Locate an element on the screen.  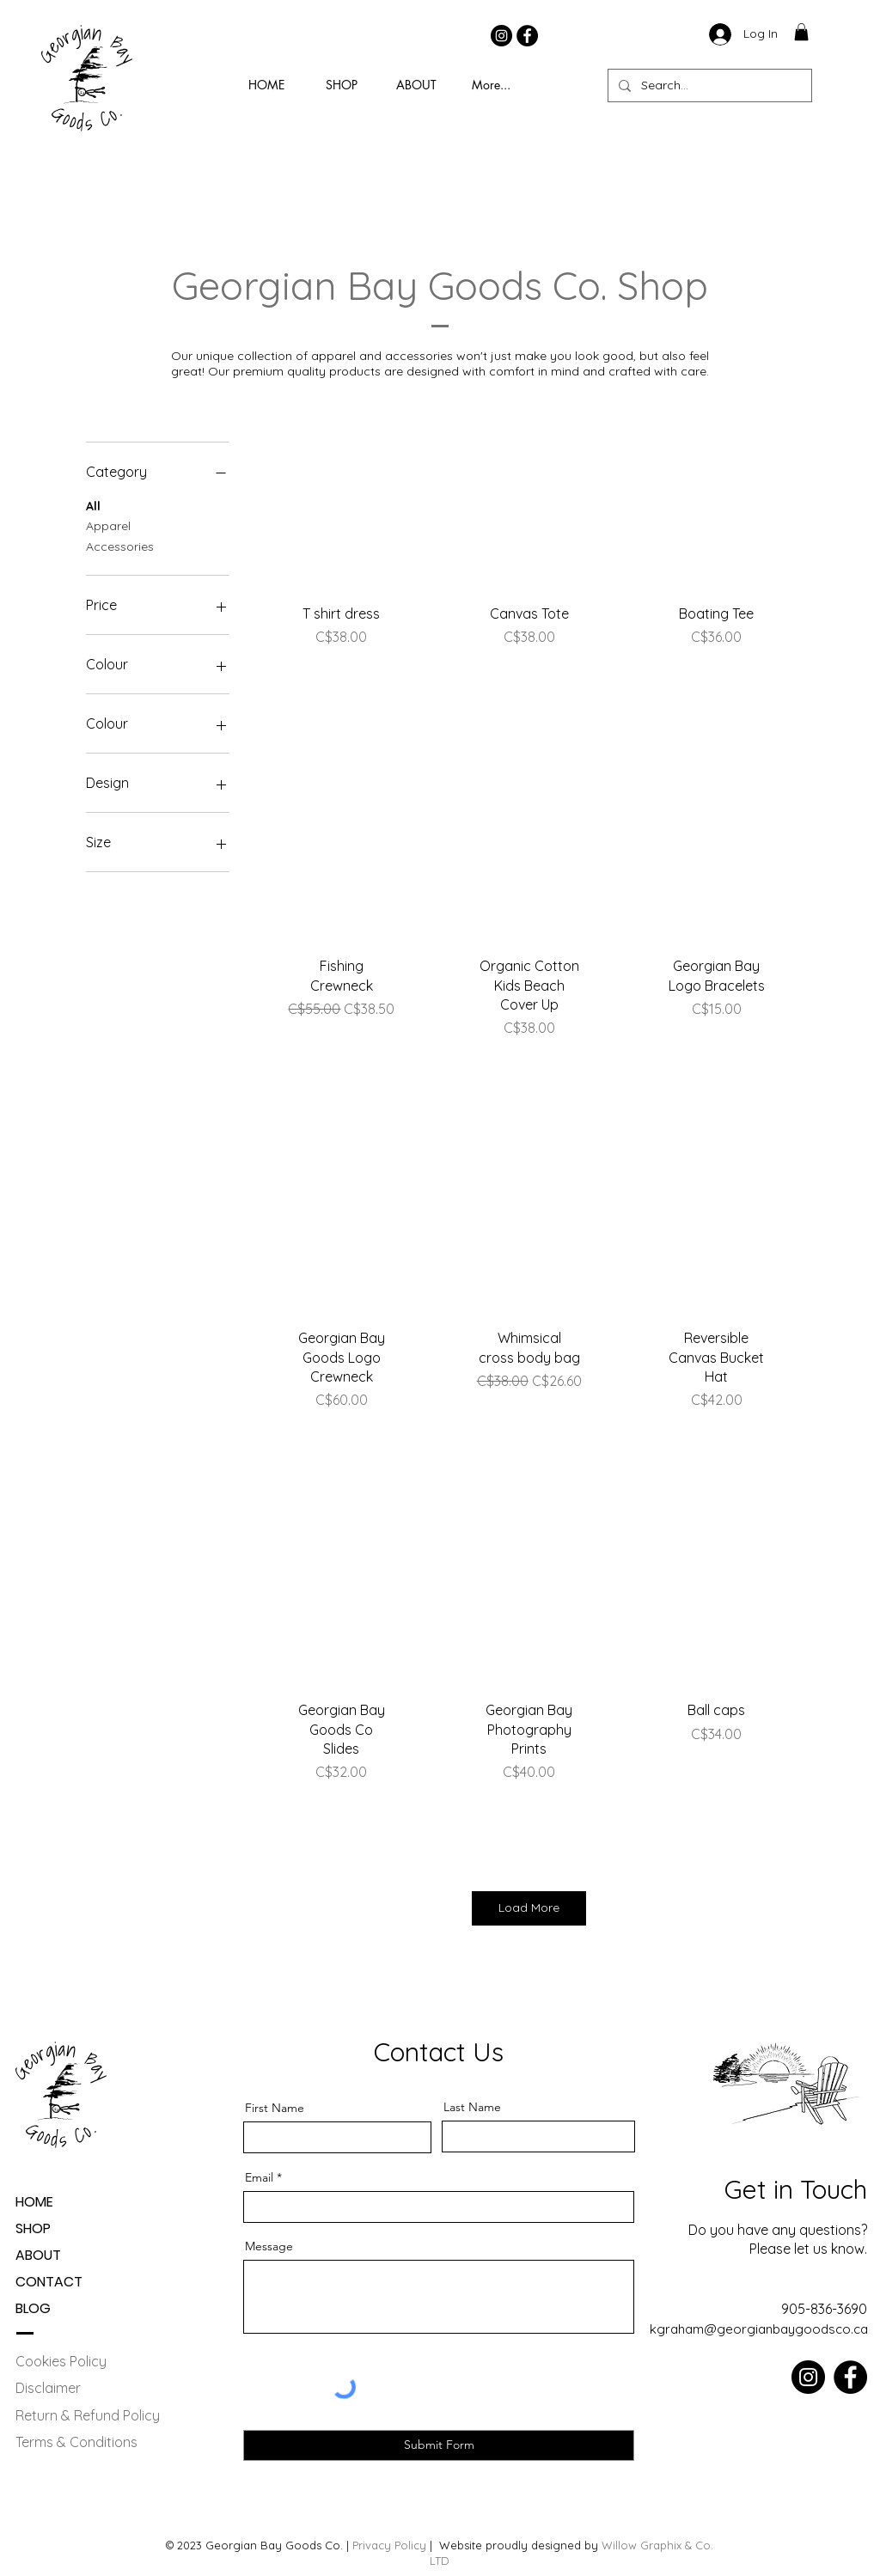
HOME is located at coordinates (34, 2202).